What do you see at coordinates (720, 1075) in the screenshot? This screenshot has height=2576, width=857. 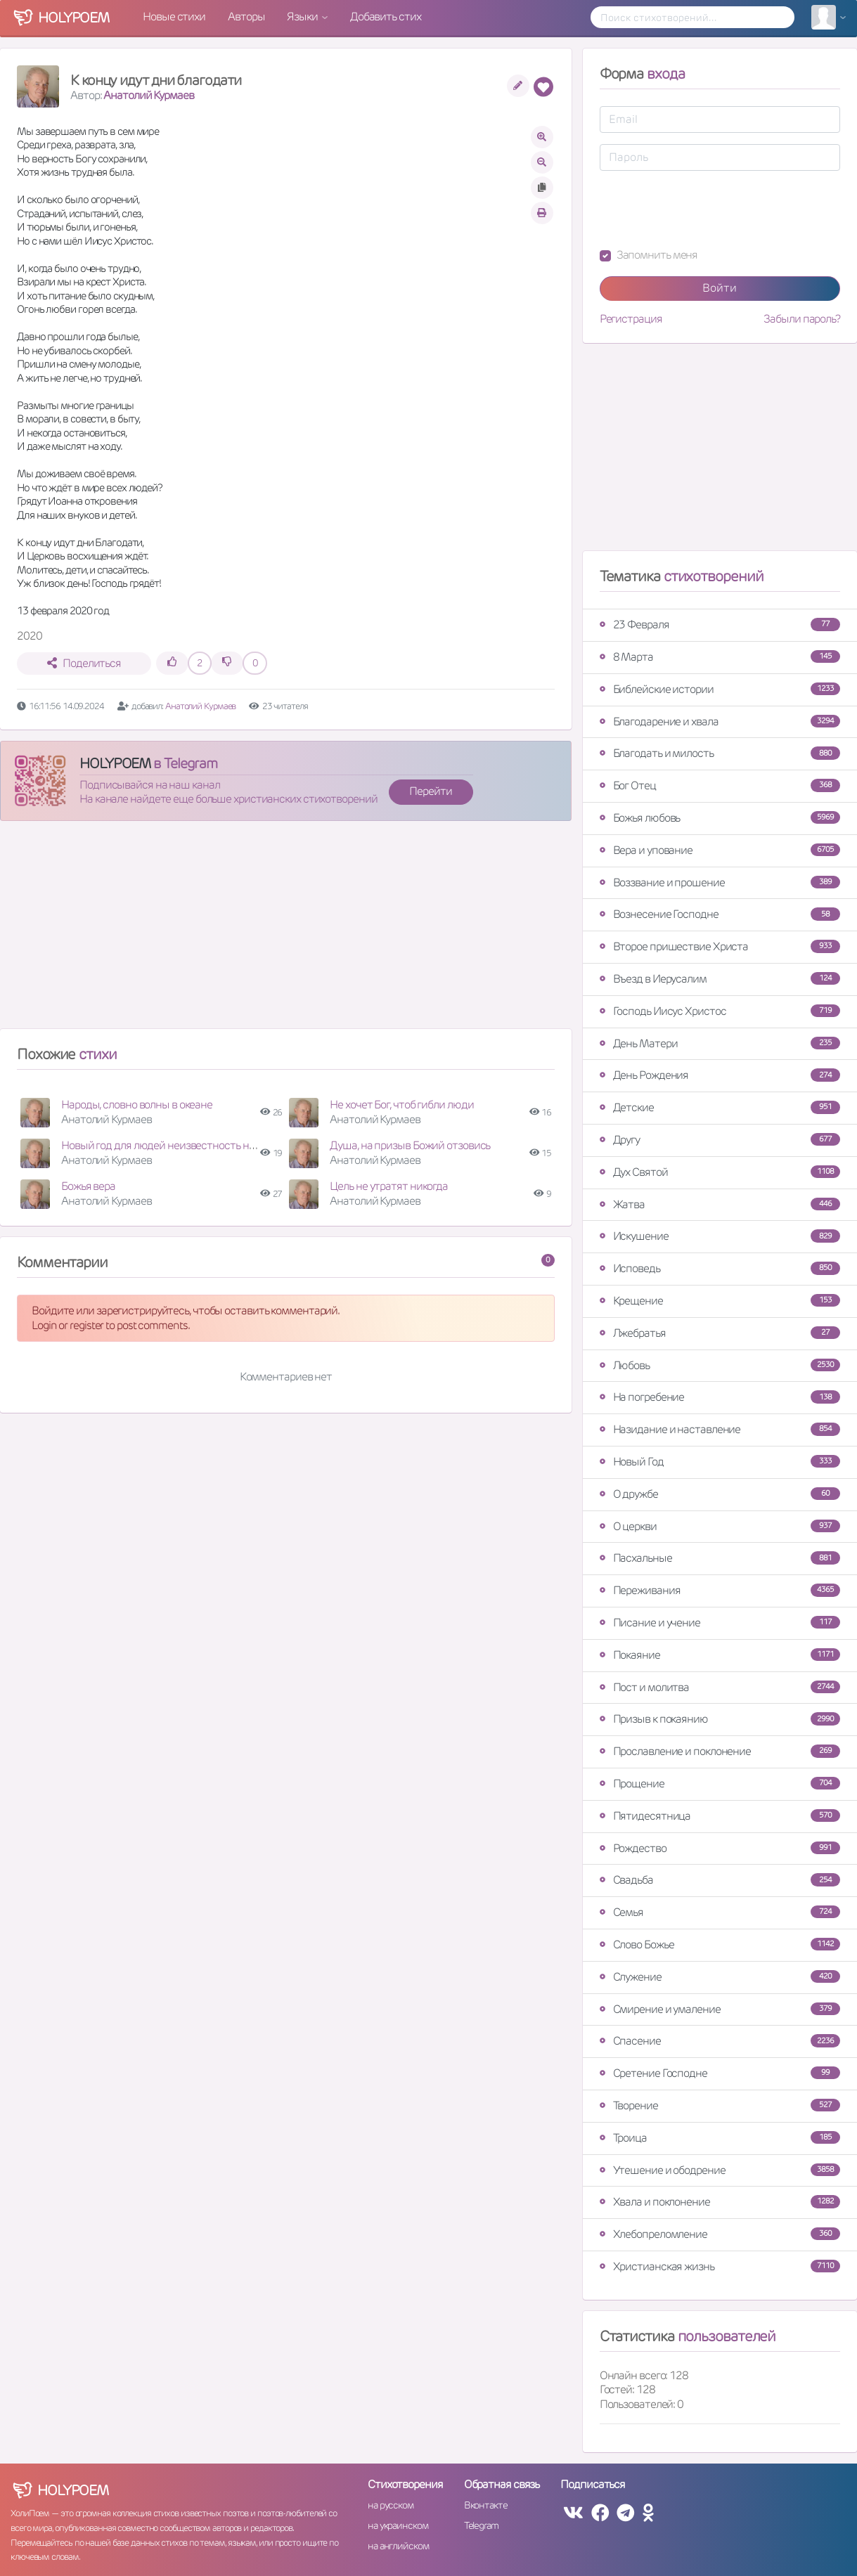 I see `День Рождения` at bounding box center [720, 1075].